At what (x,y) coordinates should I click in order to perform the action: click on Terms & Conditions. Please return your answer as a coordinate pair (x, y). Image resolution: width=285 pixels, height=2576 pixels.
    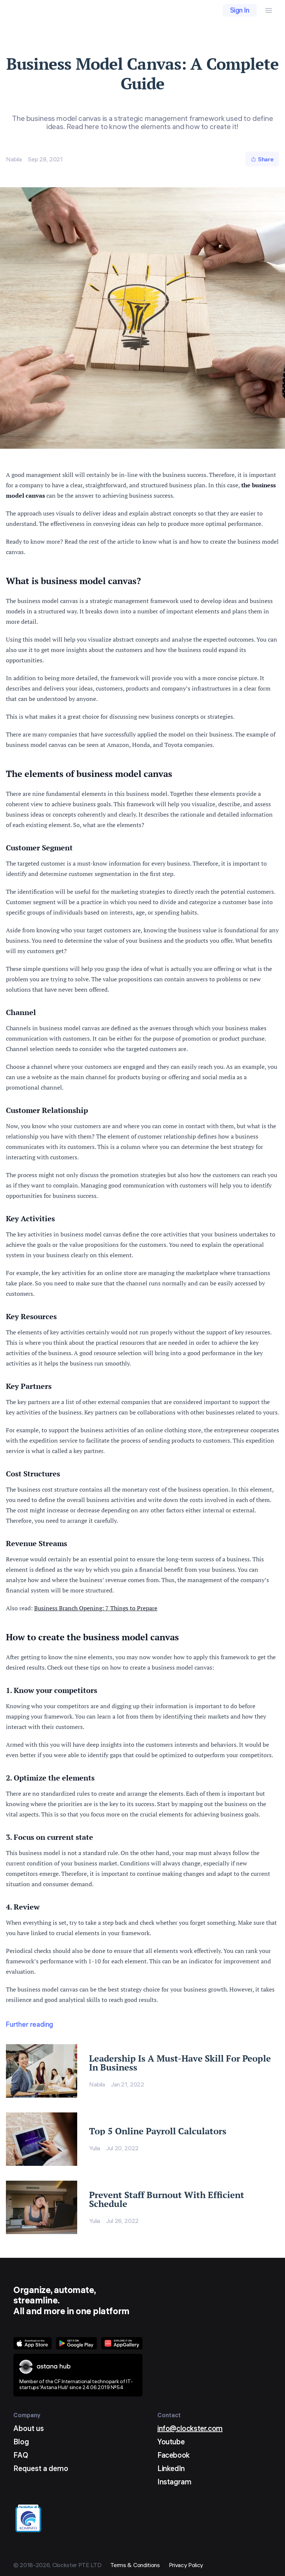
    Looking at the image, I should click on (135, 2565).